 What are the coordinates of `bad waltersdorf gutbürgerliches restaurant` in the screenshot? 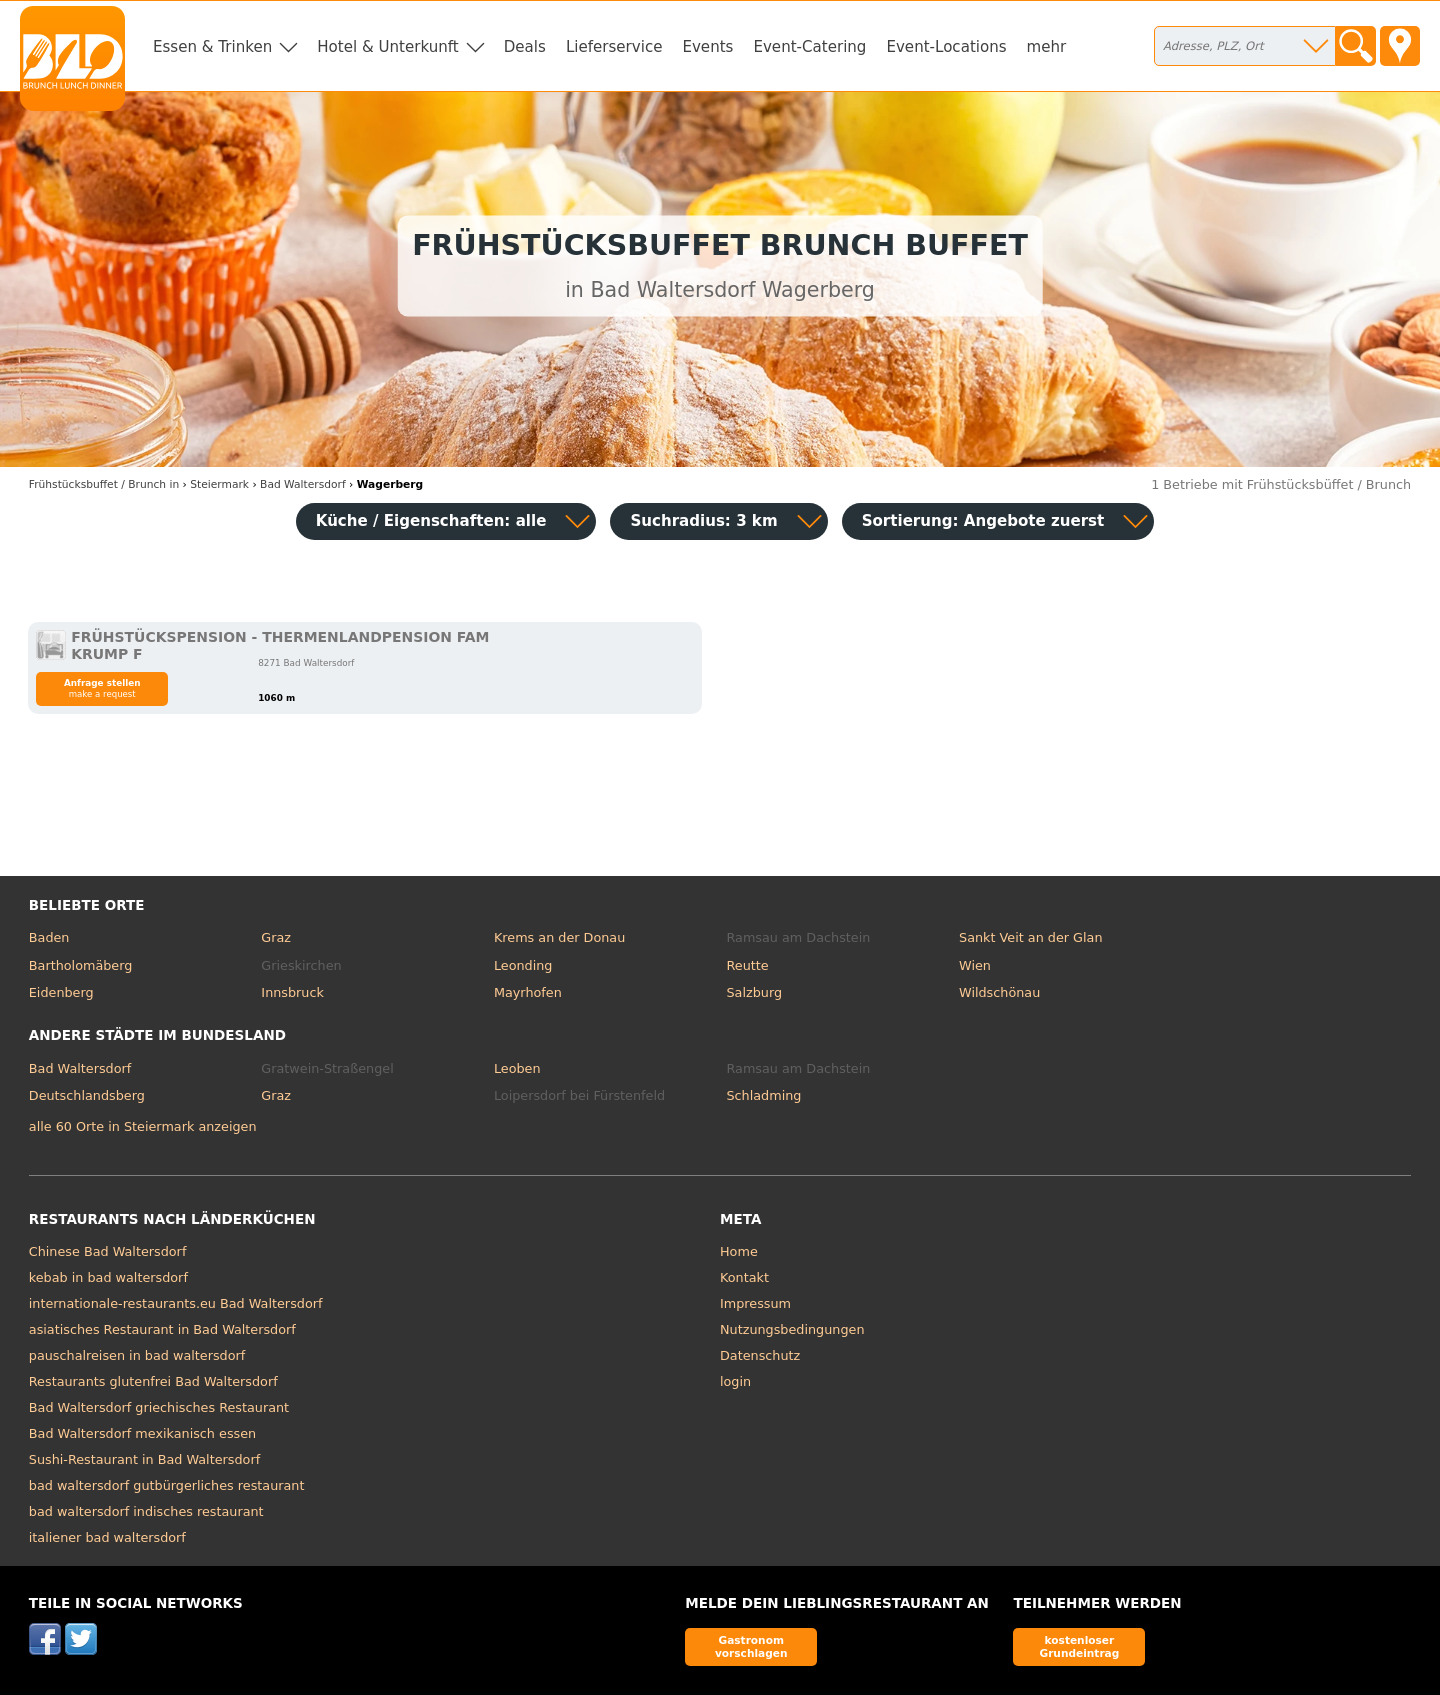 It's located at (167, 1485).